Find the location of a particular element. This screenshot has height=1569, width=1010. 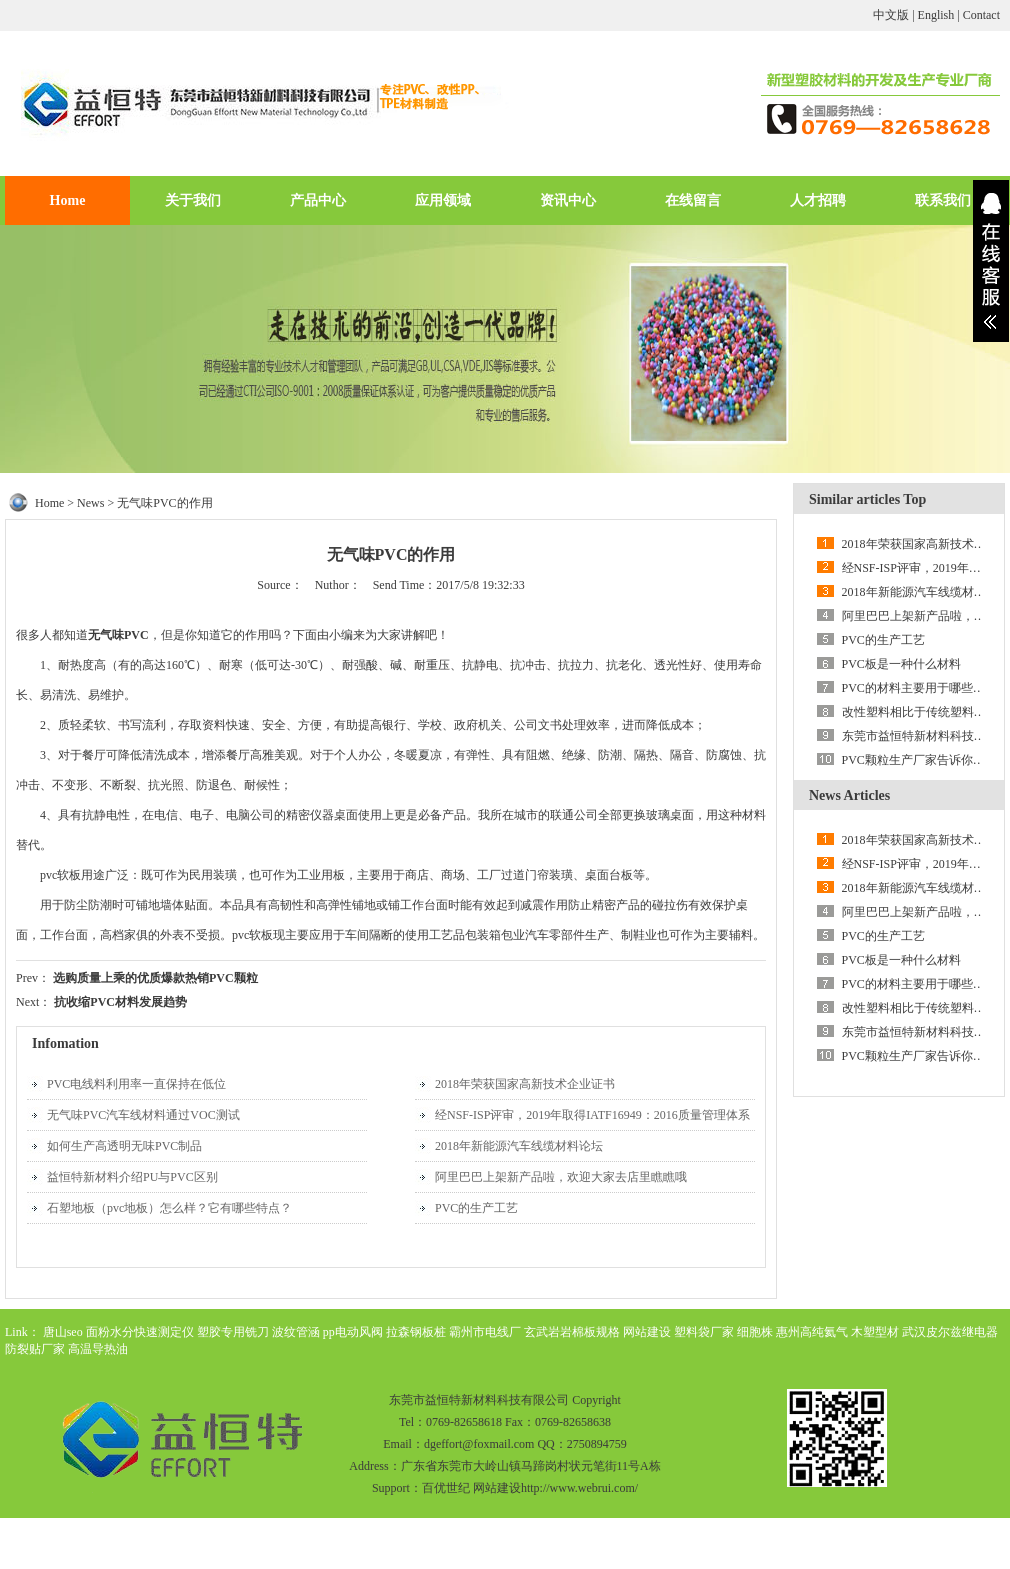

武汉皮尔兹继电器 is located at coordinates (950, 1332).